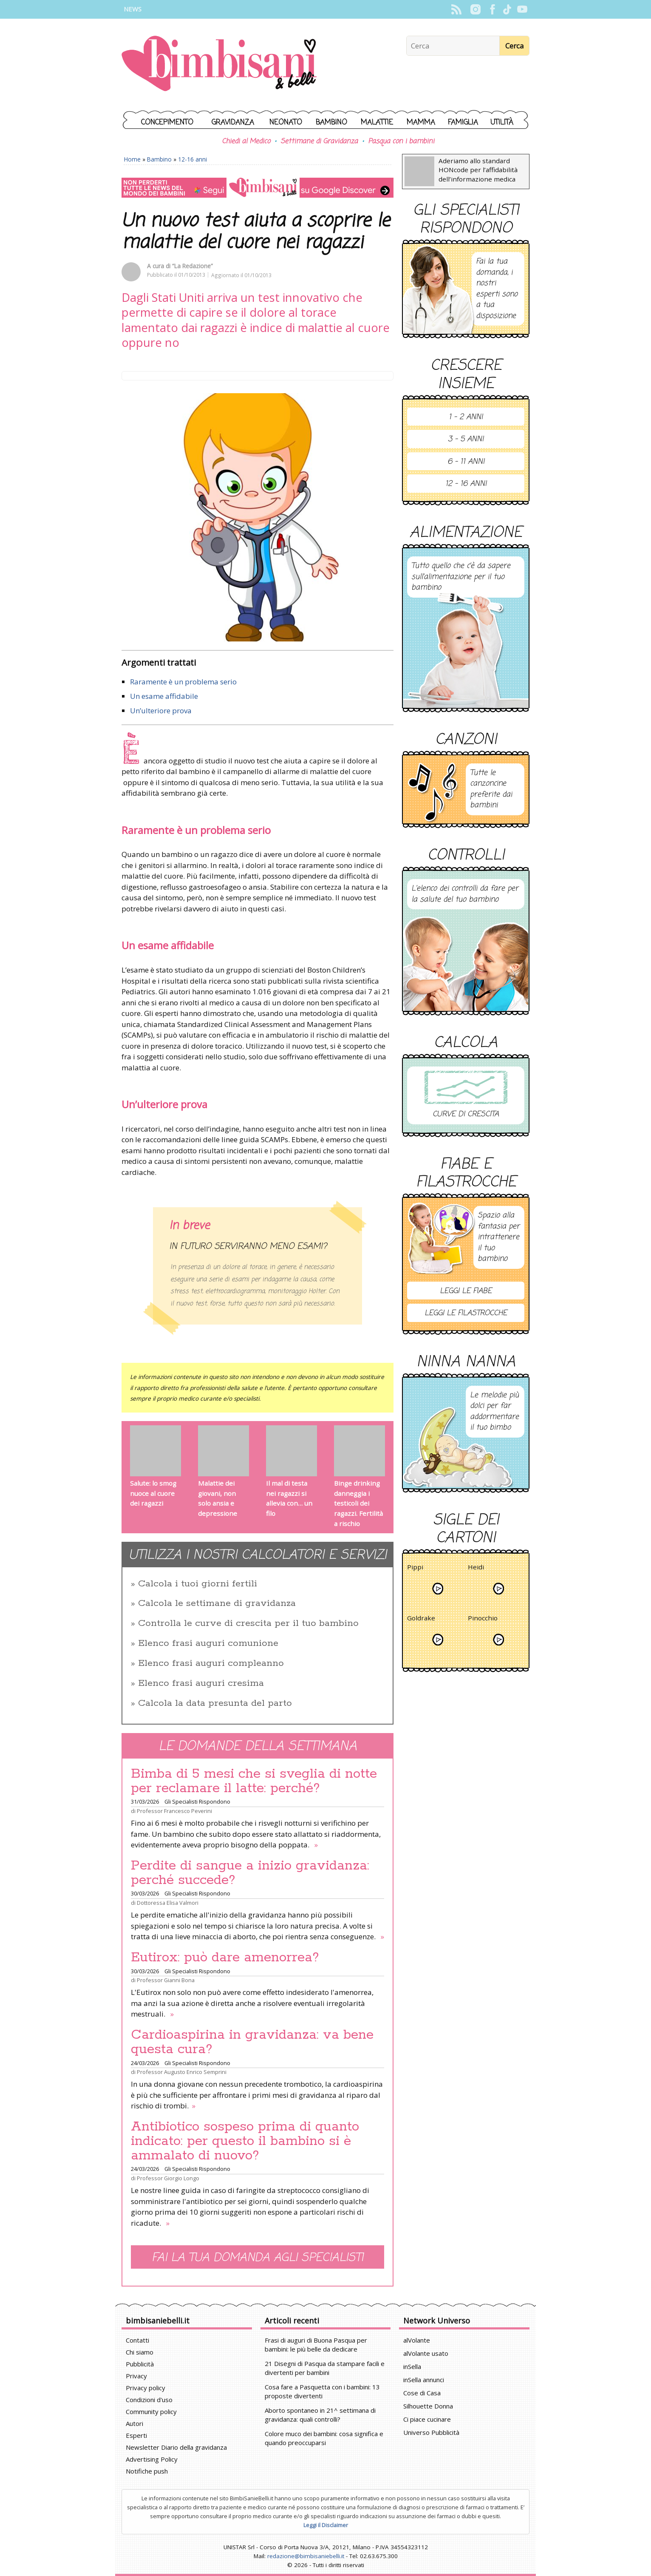 The width and height of the screenshot is (651, 2576). What do you see at coordinates (476, 1568) in the screenshot?
I see `Heidi` at bounding box center [476, 1568].